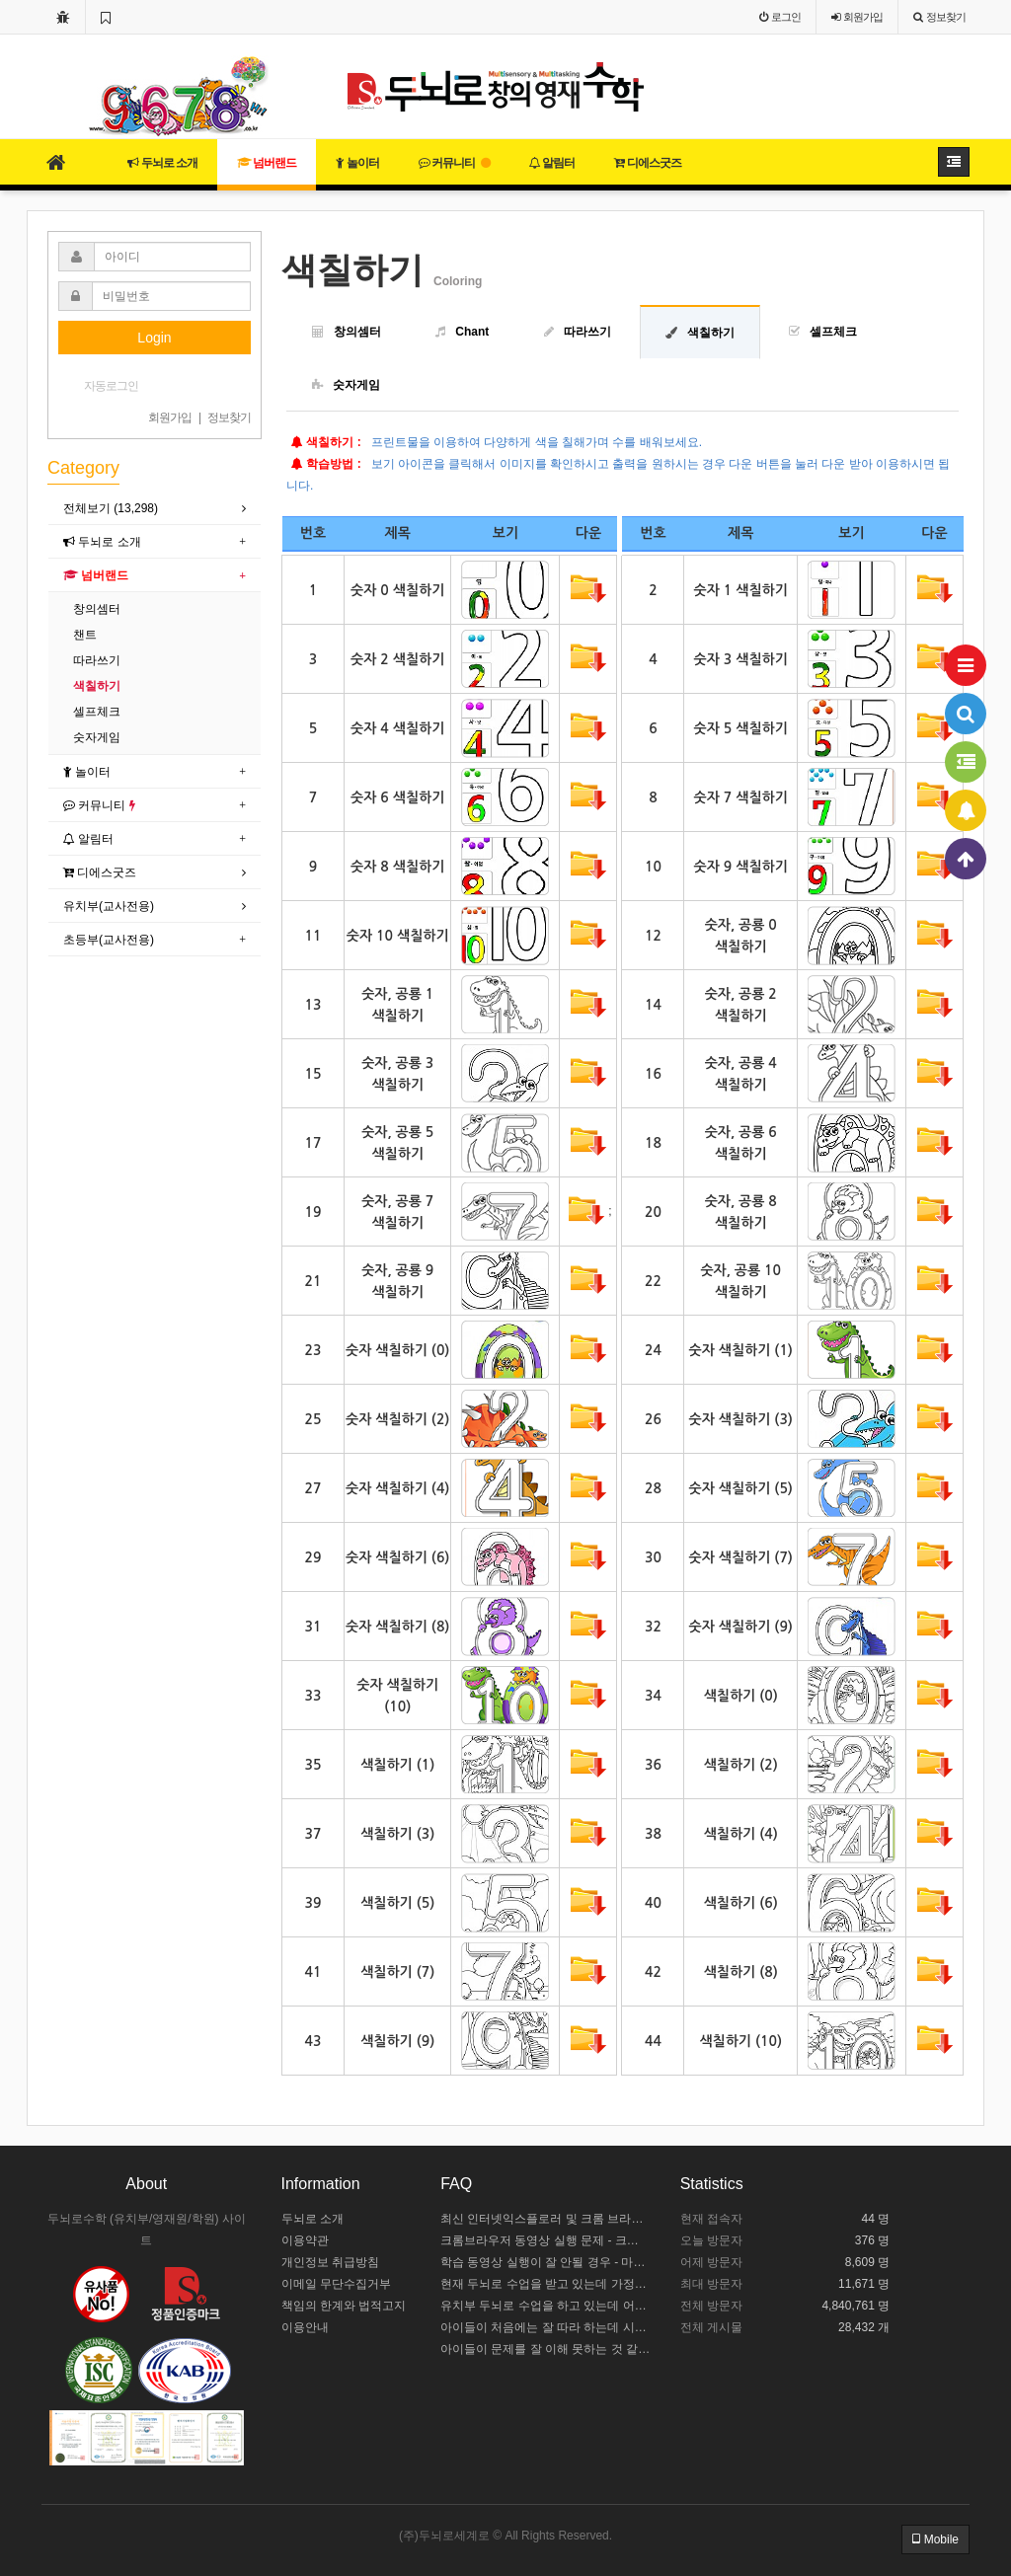 The width and height of the screenshot is (1011, 2576). I want to click on 개인정보 취급방침, so click(330, 2262).